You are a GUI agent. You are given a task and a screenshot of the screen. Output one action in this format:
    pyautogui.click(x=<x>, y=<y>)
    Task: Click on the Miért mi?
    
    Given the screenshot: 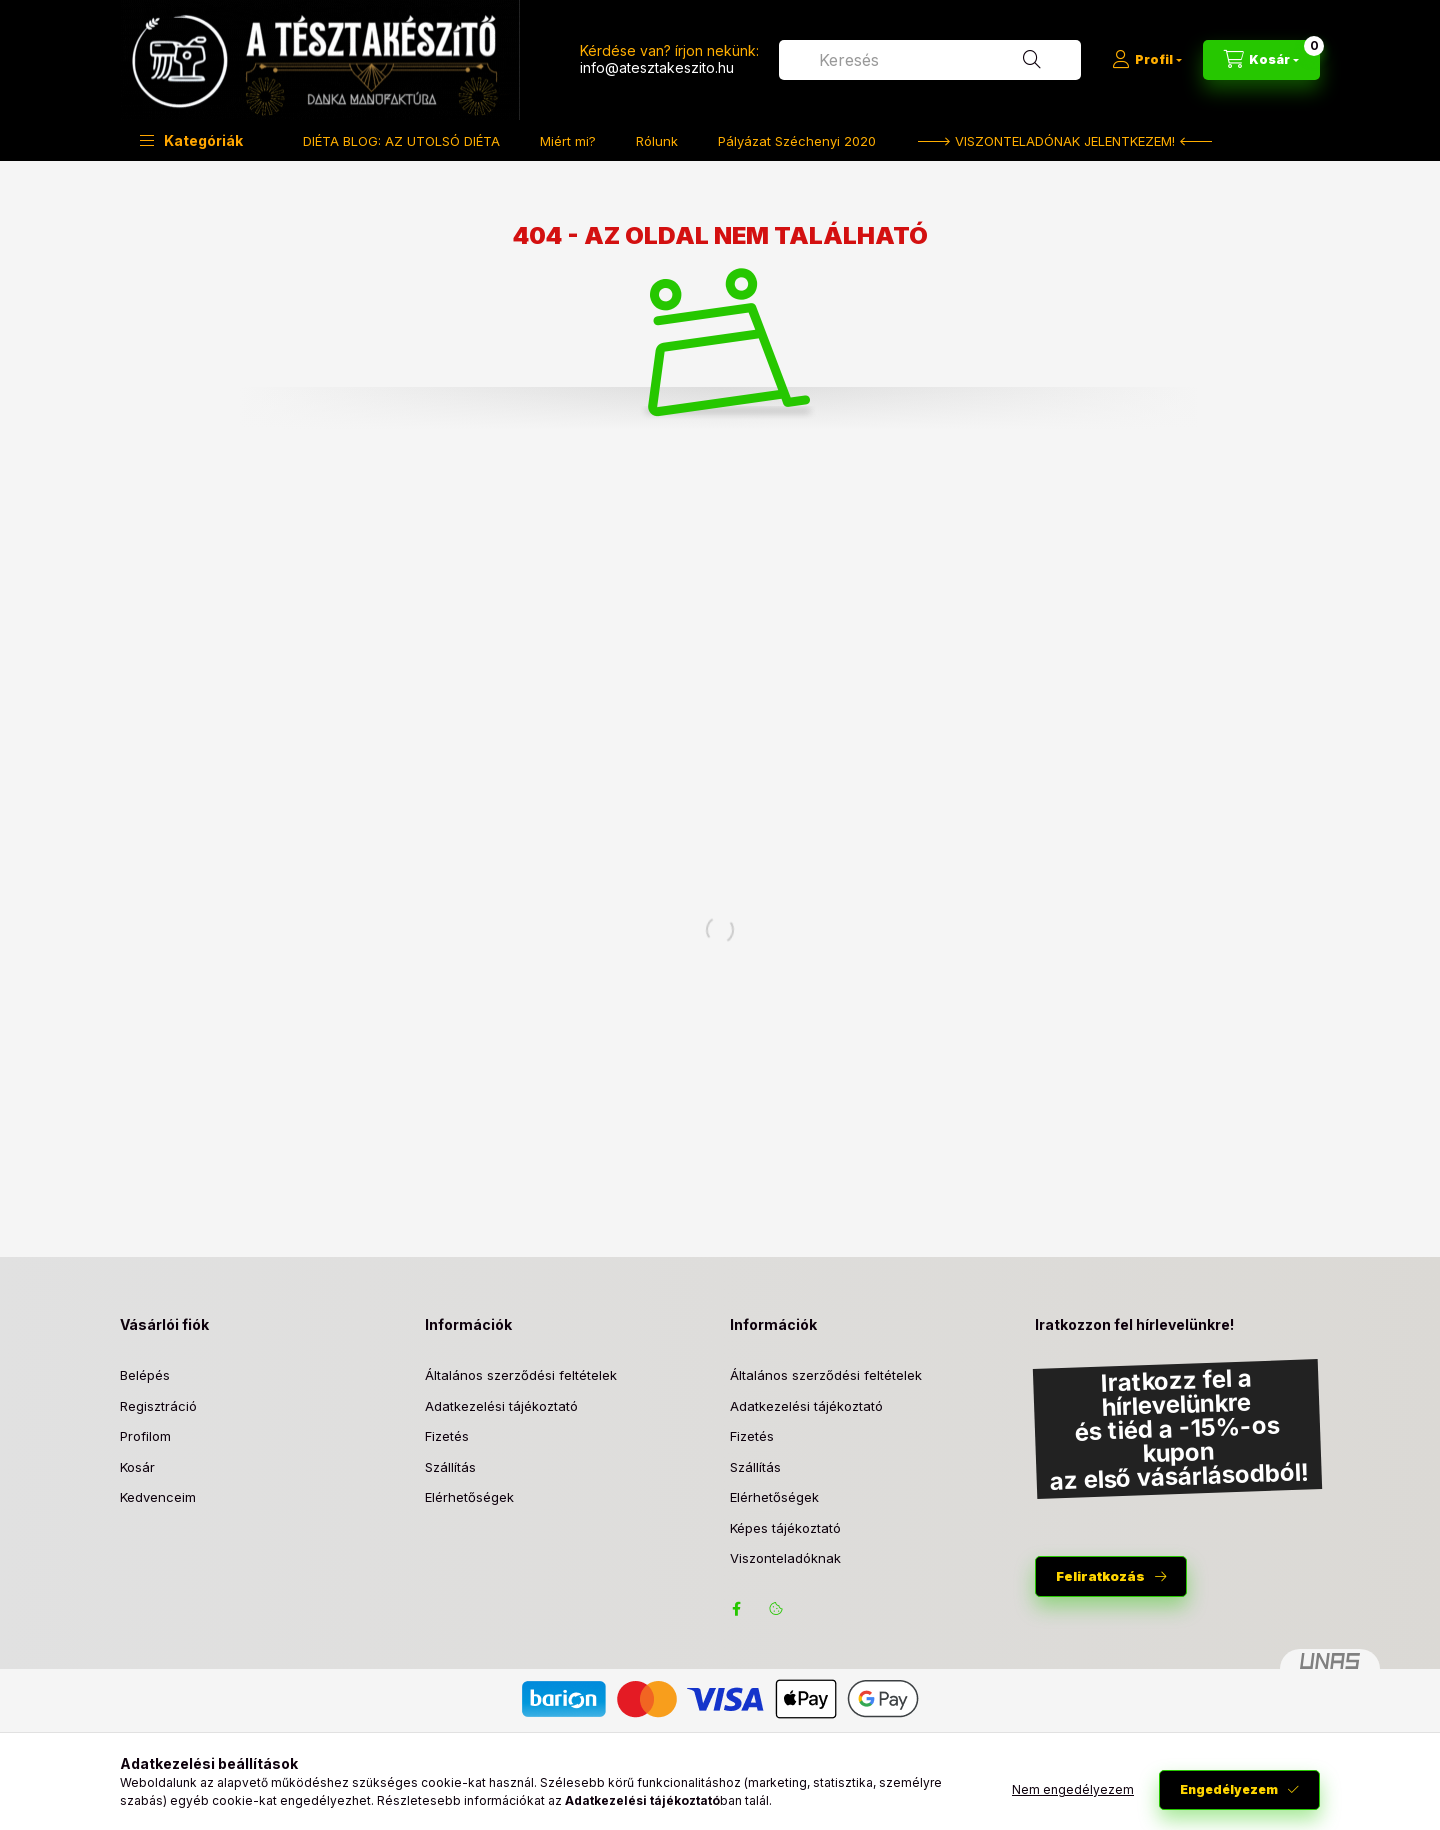 What is the action you would take?
    pyautogui.click(x=568, y=141)
    